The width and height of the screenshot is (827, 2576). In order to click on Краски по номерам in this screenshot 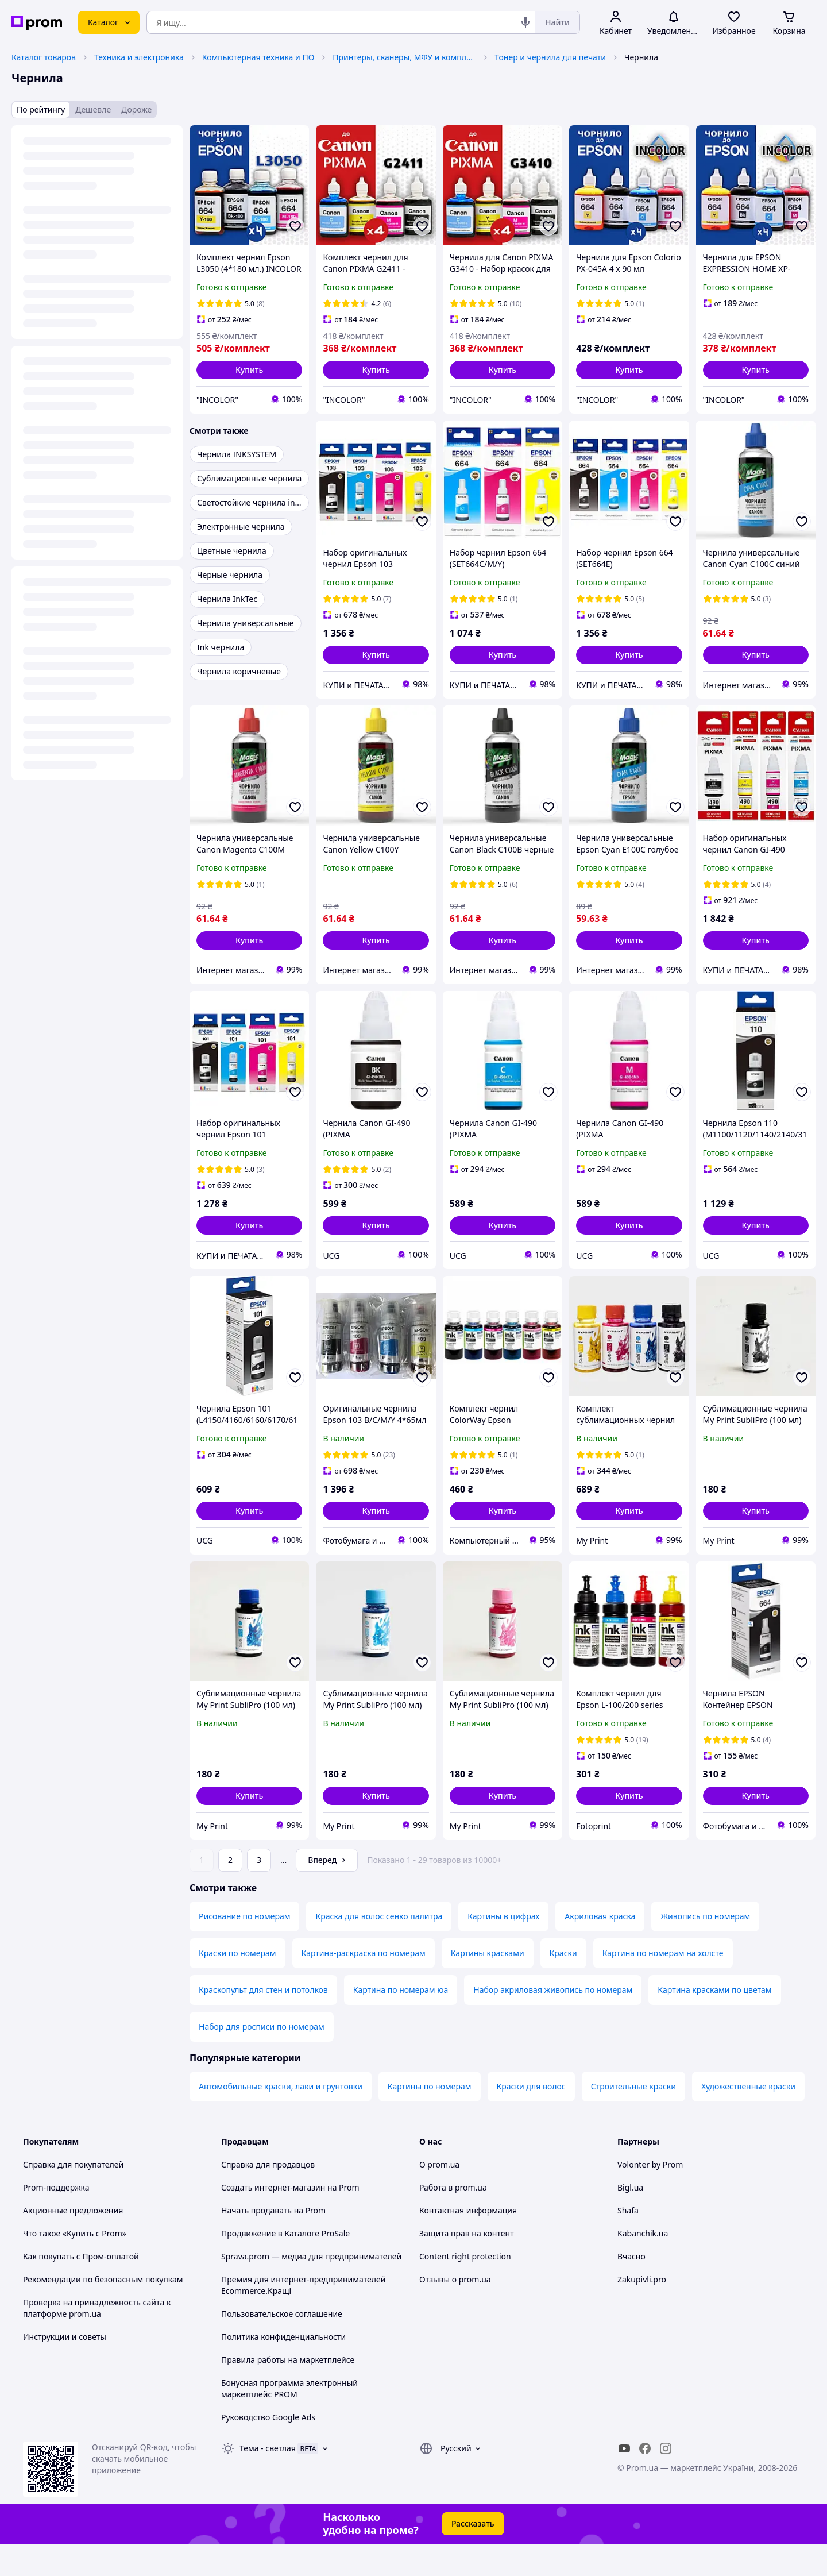, I will do `click(237, 1985)`.